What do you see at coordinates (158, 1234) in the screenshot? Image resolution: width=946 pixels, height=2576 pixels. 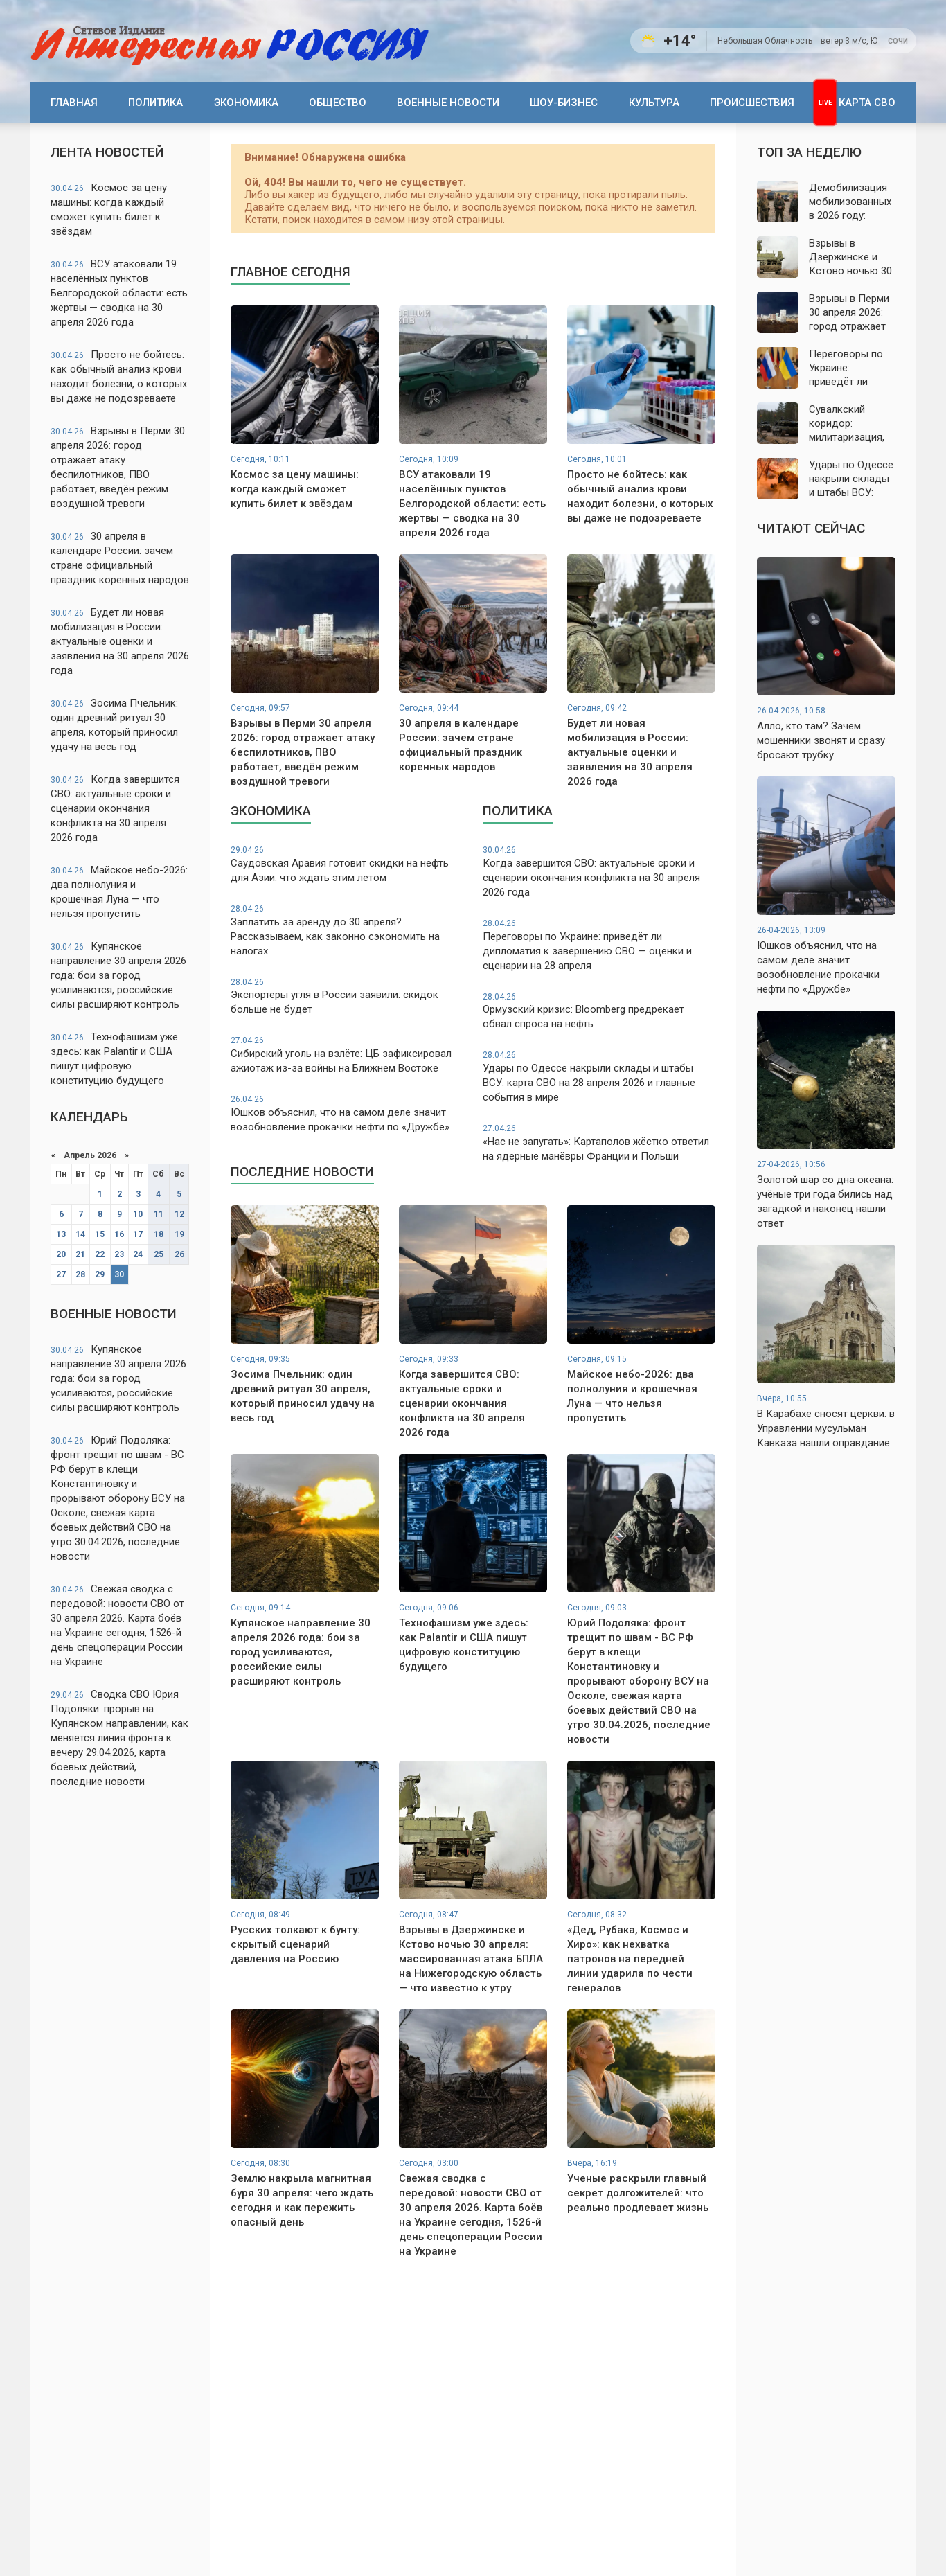 I see `18` at bounding box center [158, 1234].